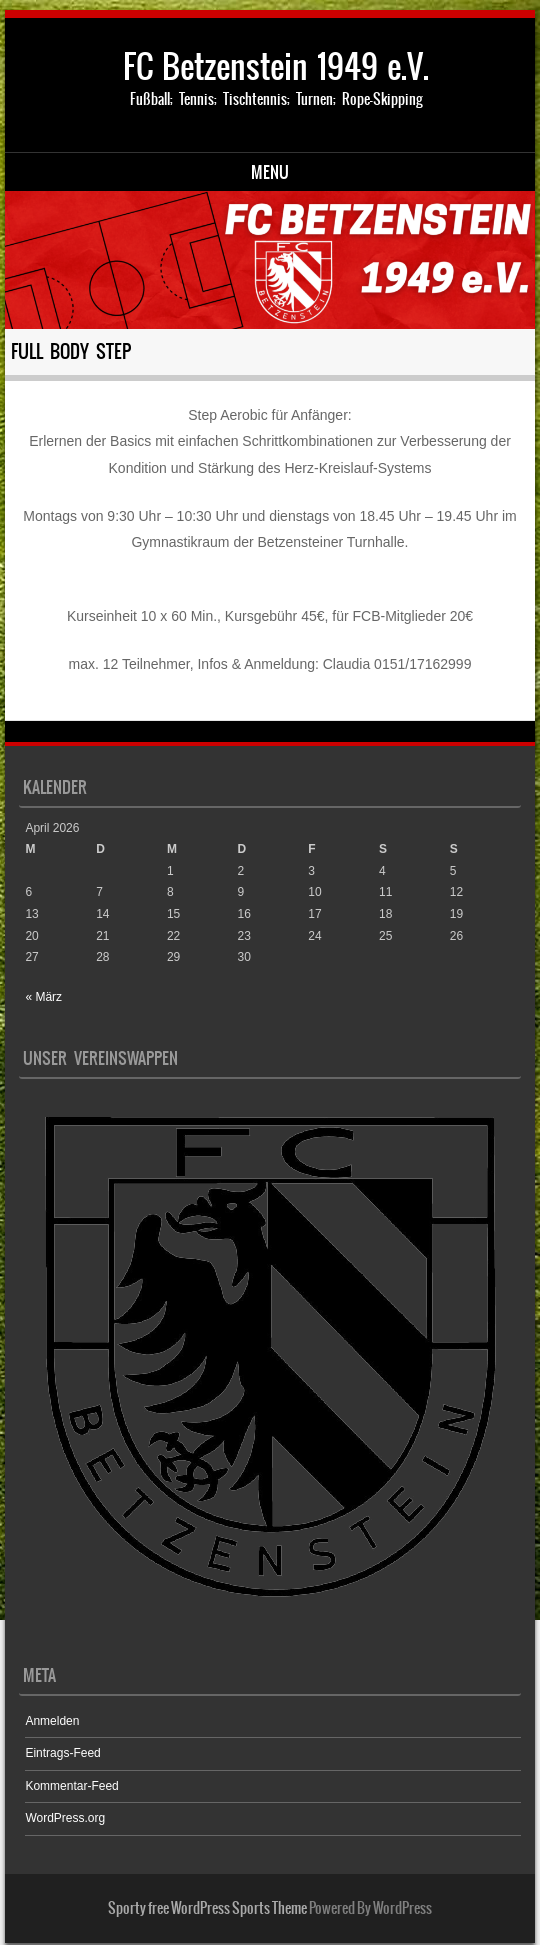 The height and width of the screenshot is (1945, 540). I want to click on Anmelden, so click(52, 1721).